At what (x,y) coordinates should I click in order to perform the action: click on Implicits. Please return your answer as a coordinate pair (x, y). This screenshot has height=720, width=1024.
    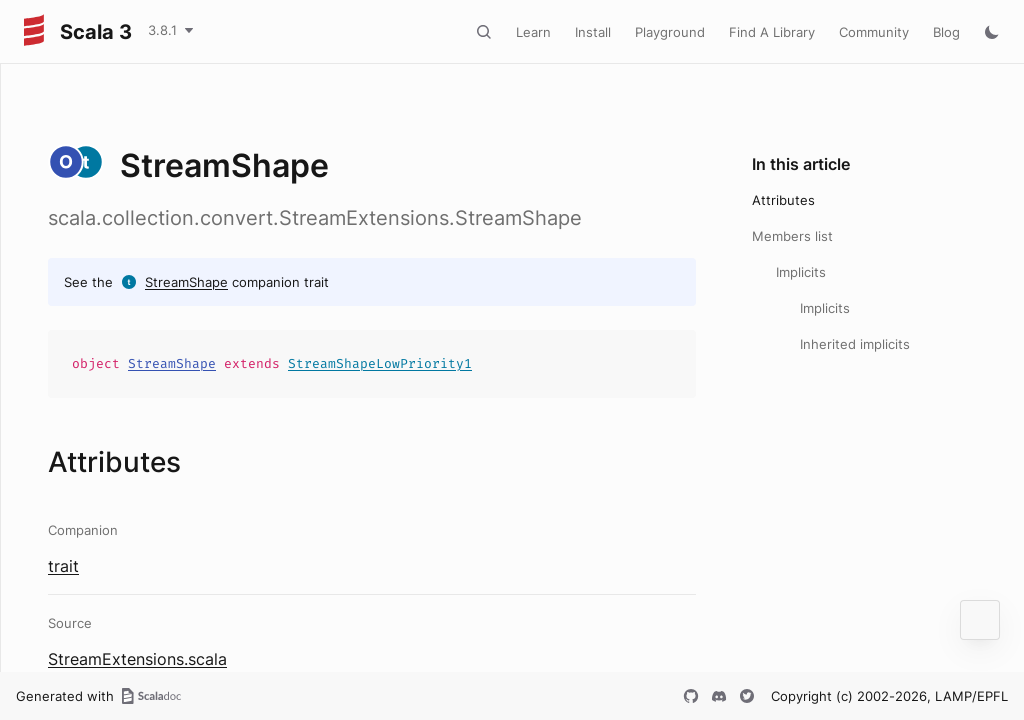
    Looking at the image, I should click on (801, 272).